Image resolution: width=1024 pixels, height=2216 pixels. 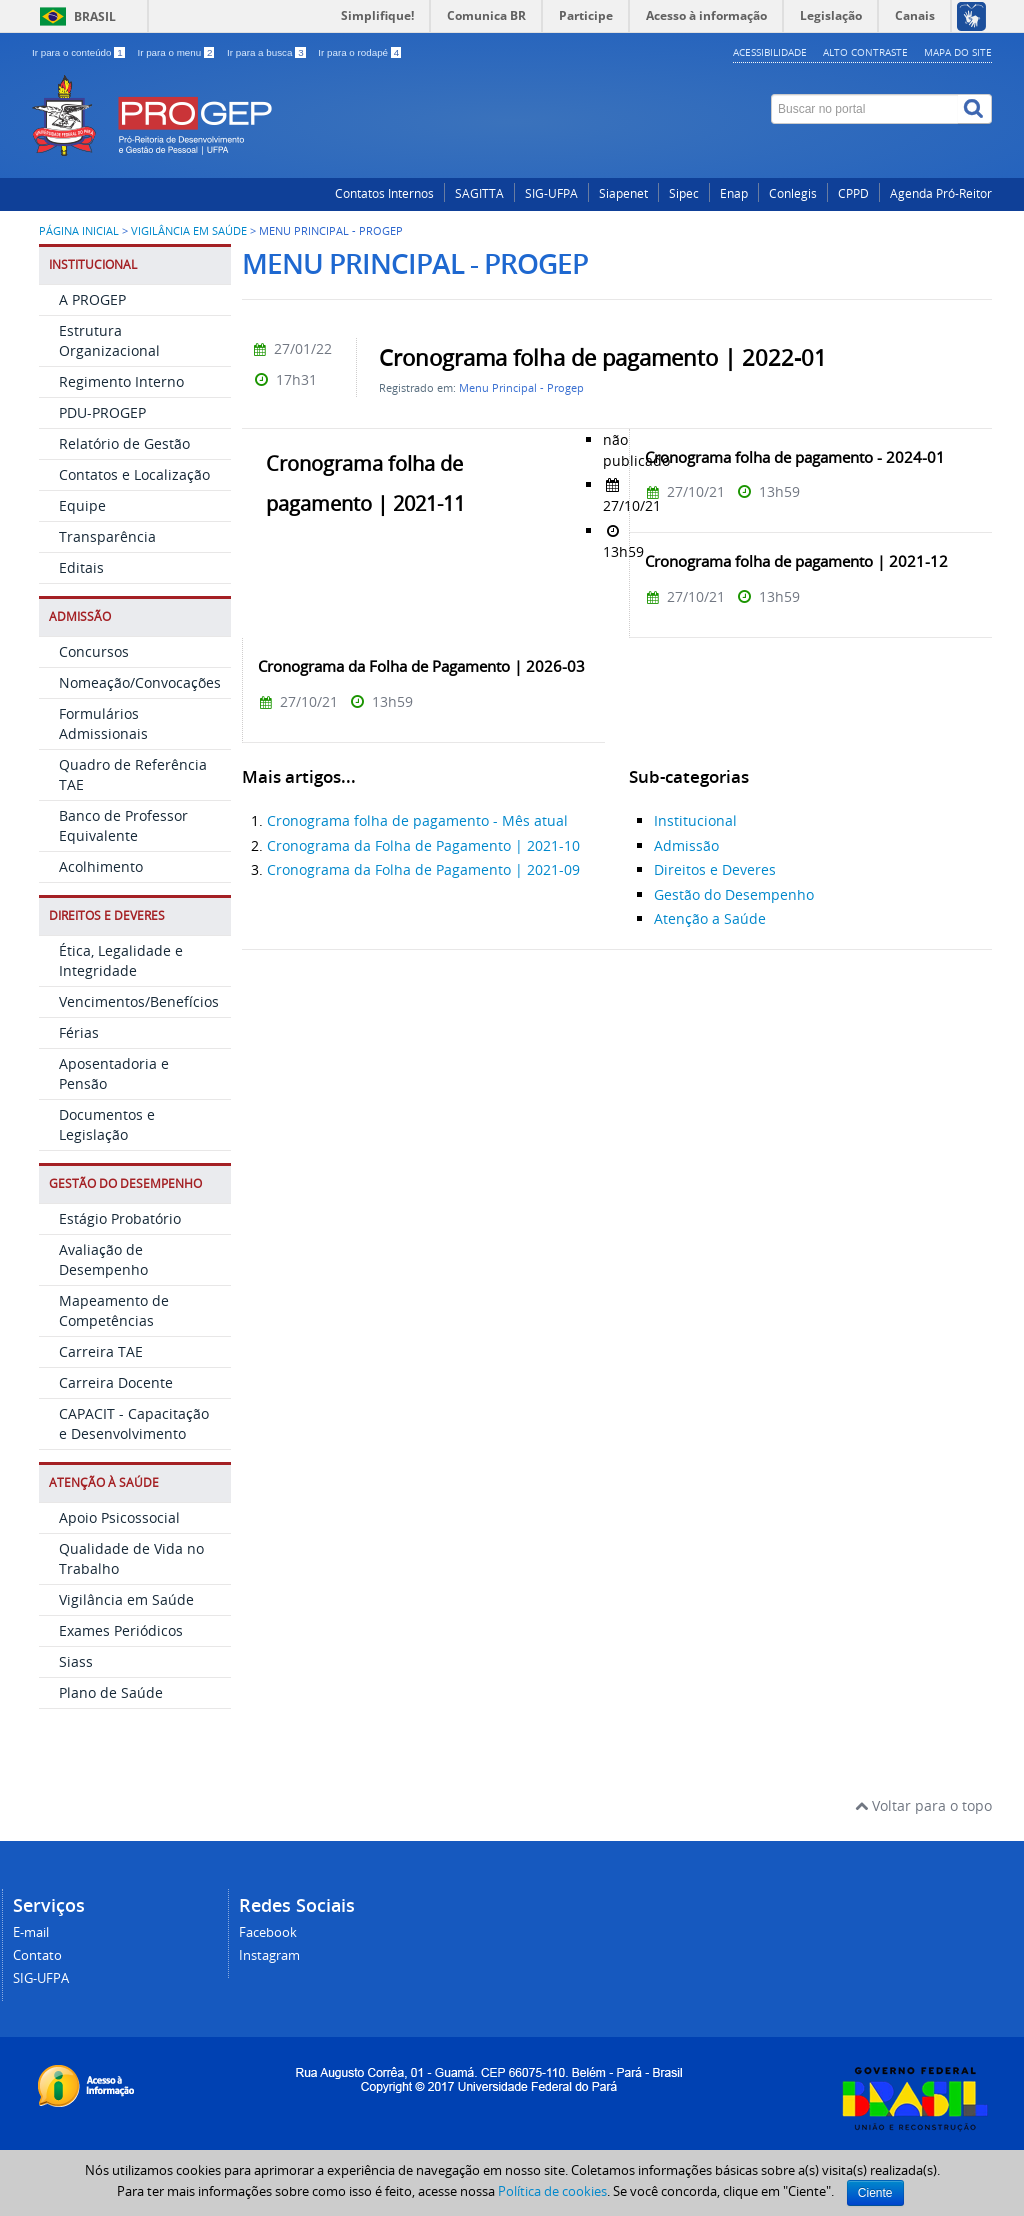 I want to click on Concursos, so click(x=94, y=651).